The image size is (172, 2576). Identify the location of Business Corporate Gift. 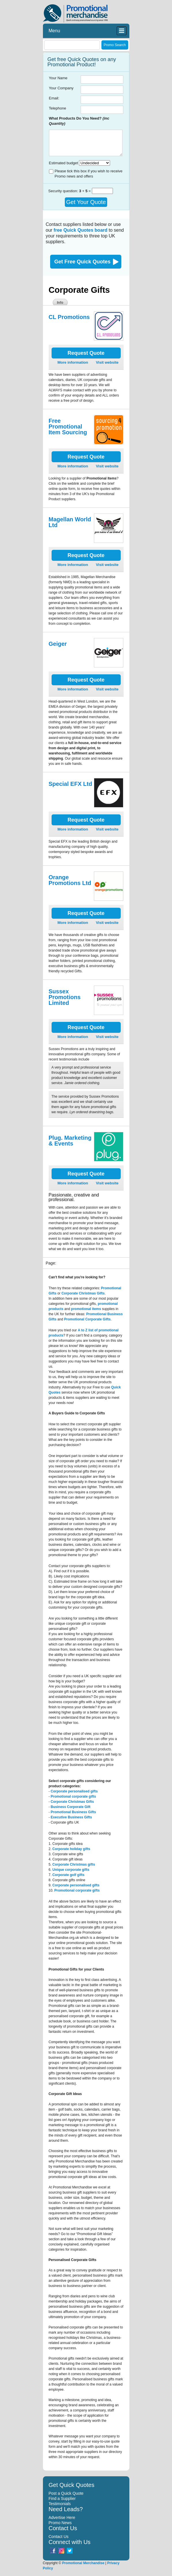
(70, 1807).